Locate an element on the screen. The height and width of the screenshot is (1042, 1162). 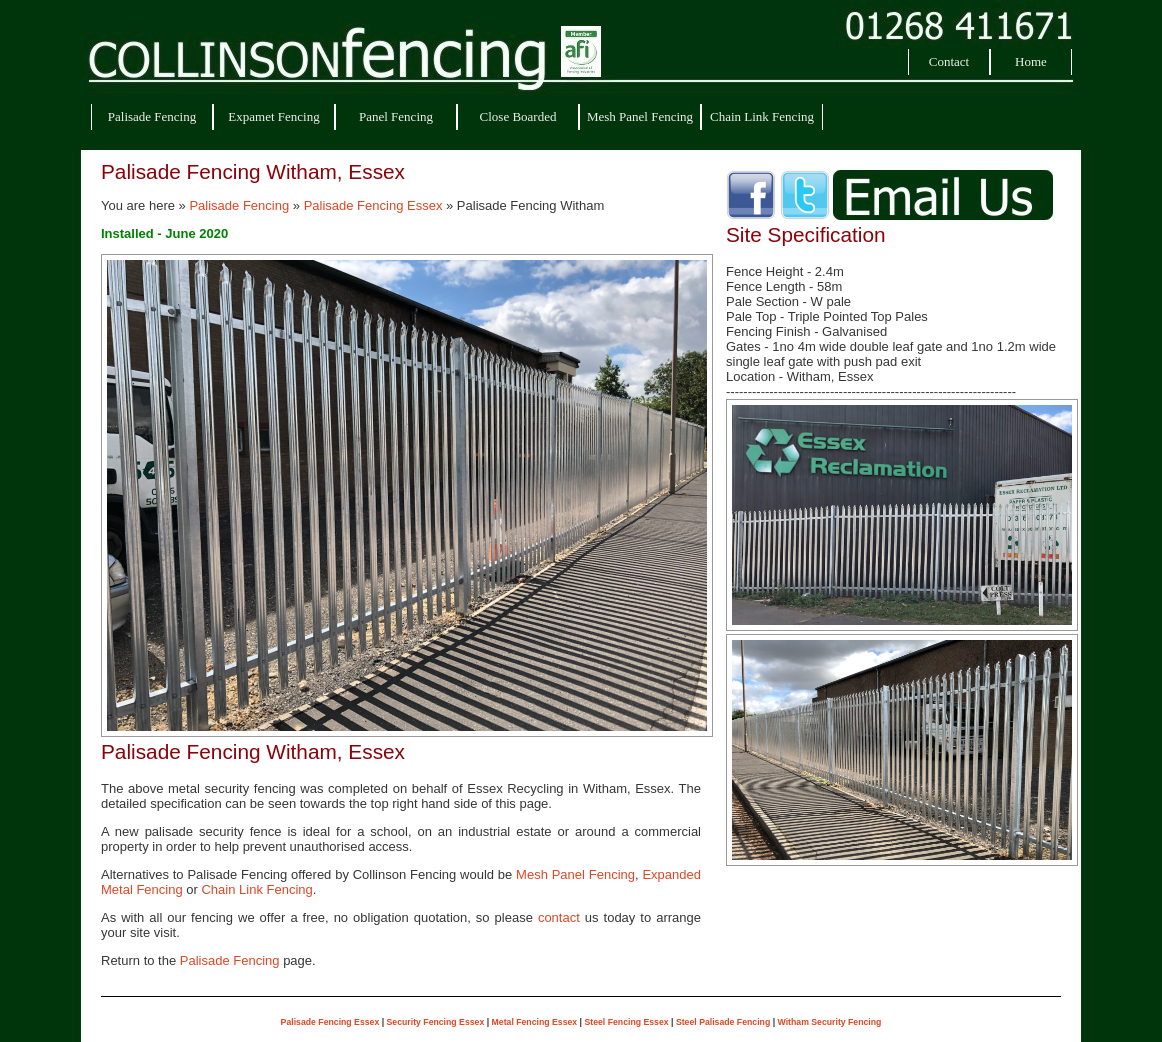
contact is located at coordinates (559, 917).